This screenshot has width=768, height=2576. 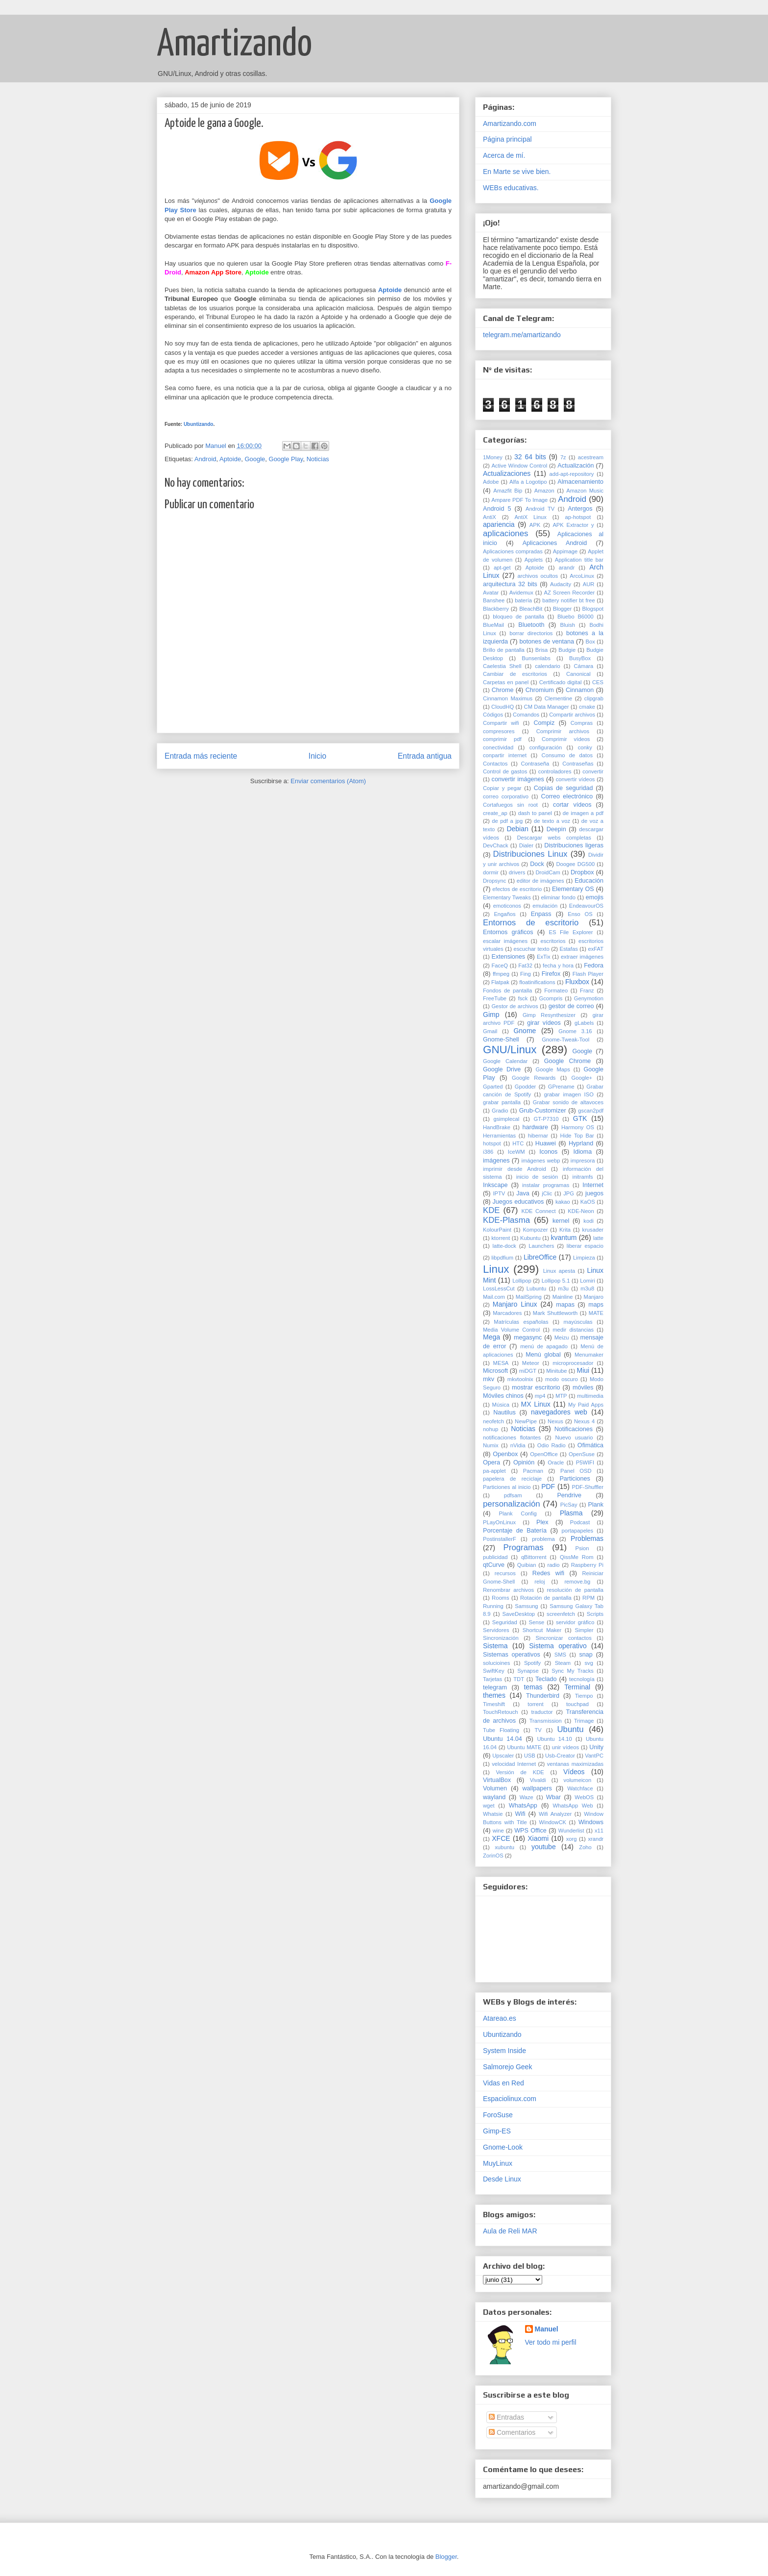 I want to click on Contactos, so click(x=495, y=764).